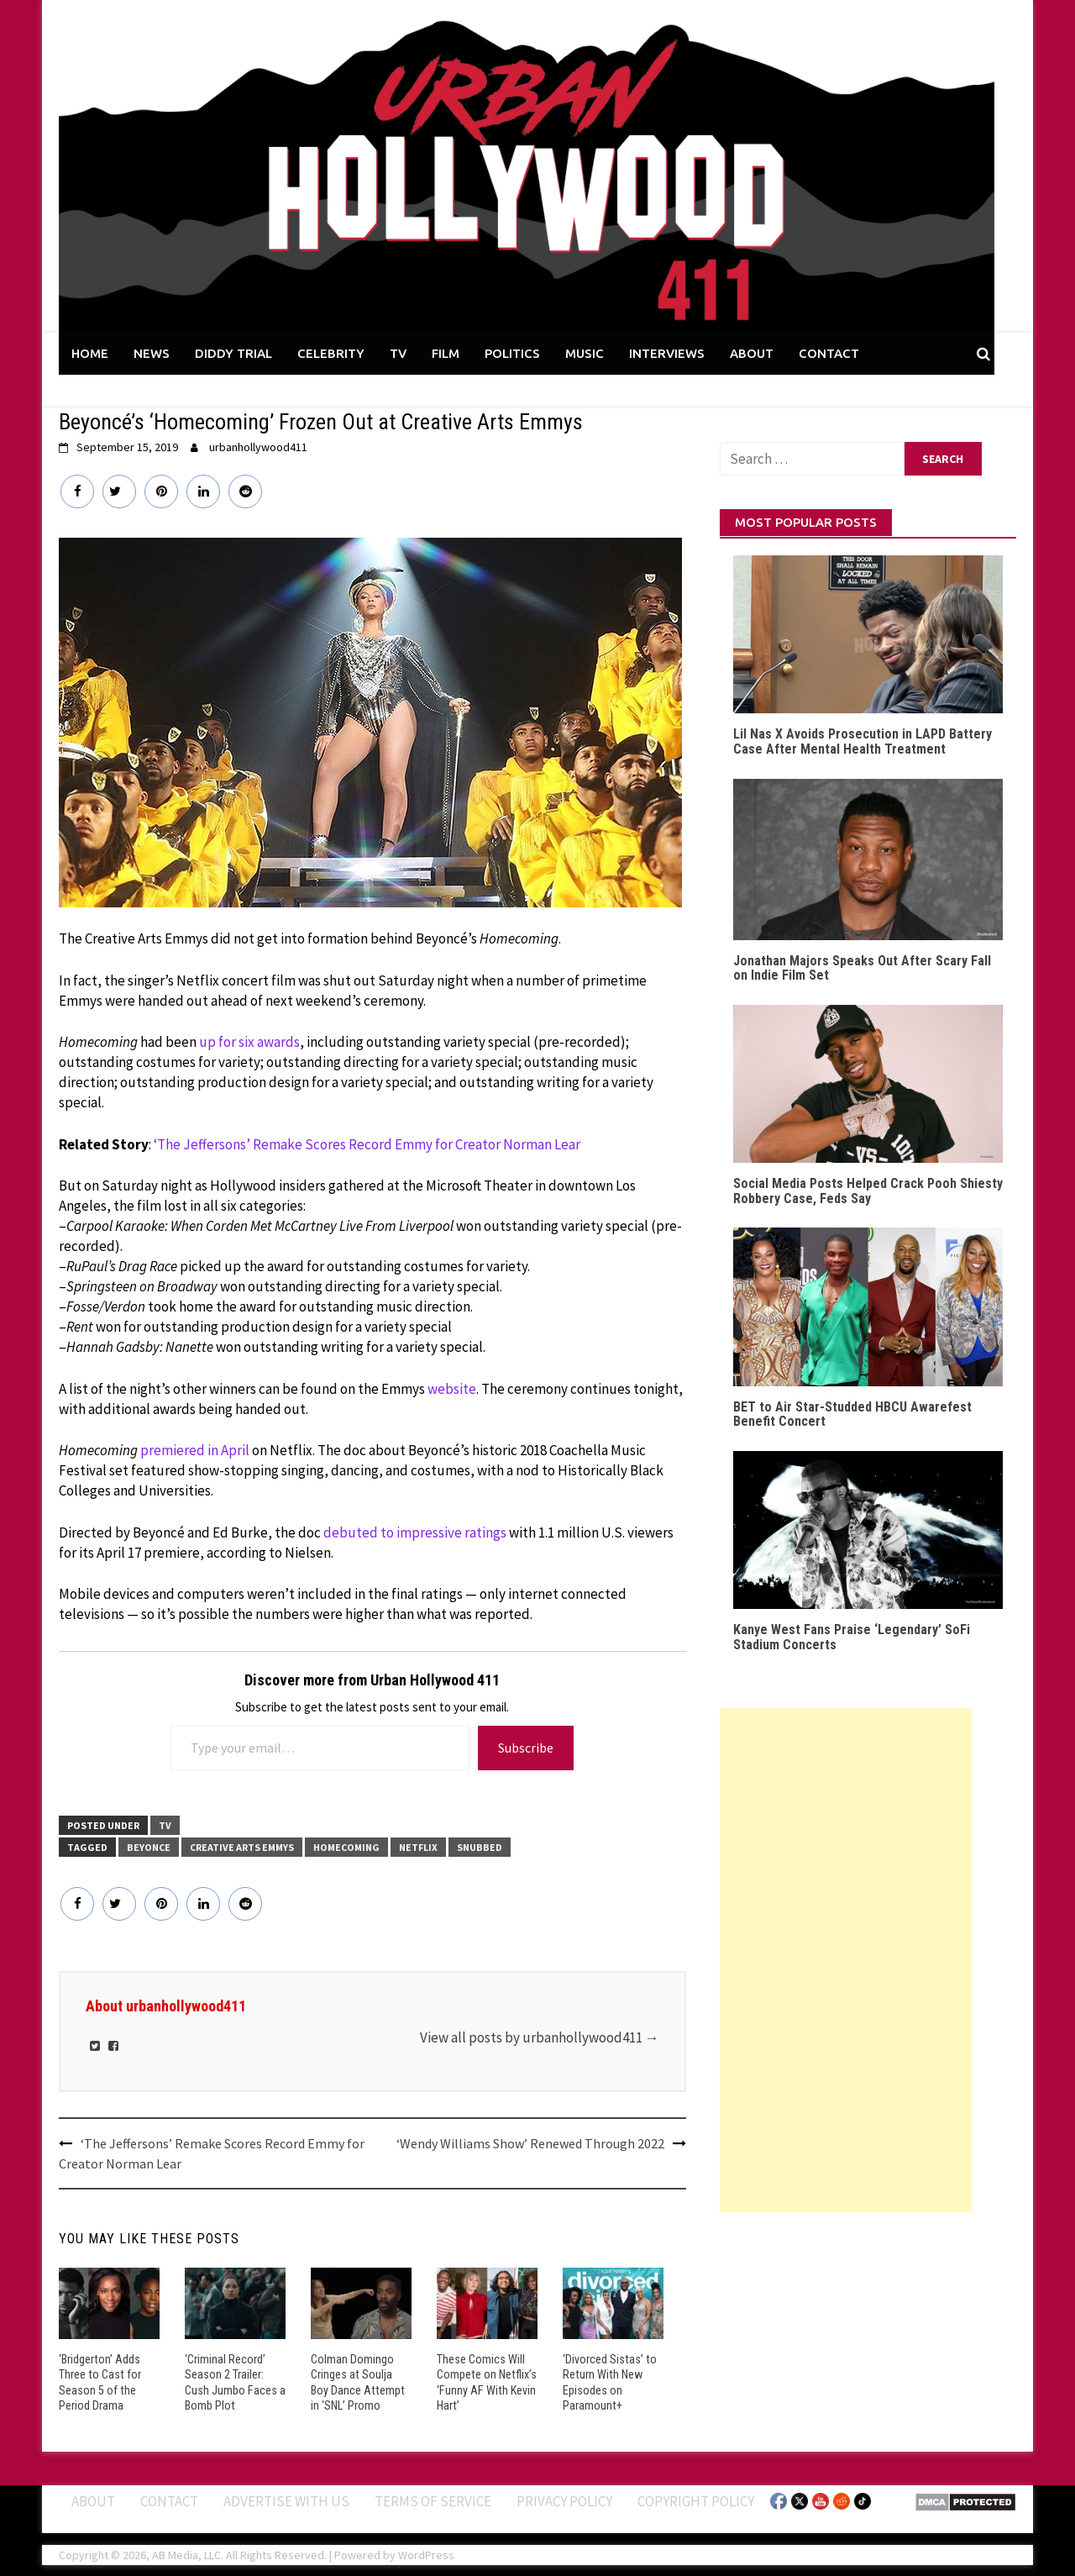 This screenshot has height=2576, width=1075. I want to click on Creative Arts Emmys, so click(242, 1847).